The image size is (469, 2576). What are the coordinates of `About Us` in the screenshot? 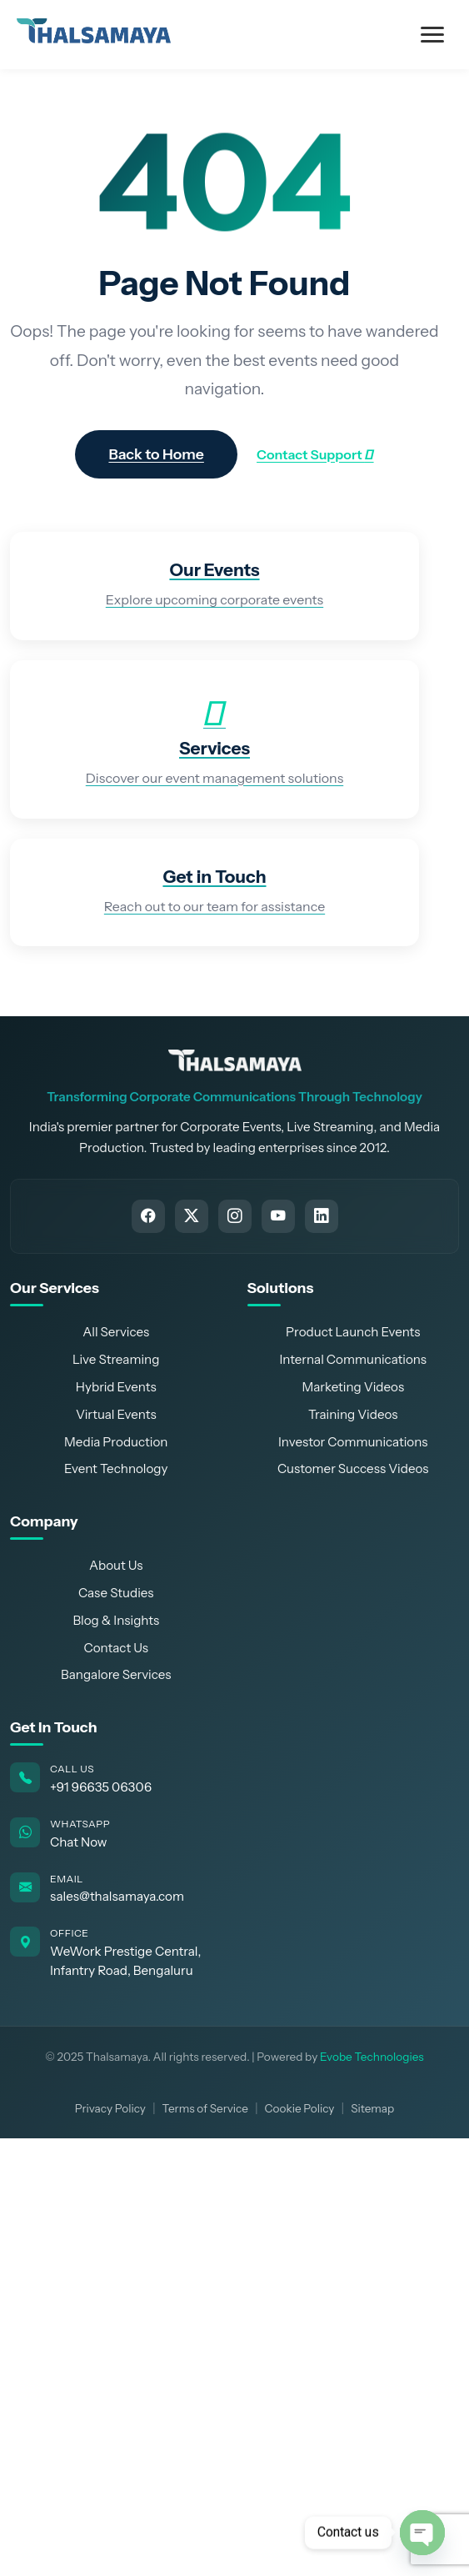 It's located at (116, 1565).